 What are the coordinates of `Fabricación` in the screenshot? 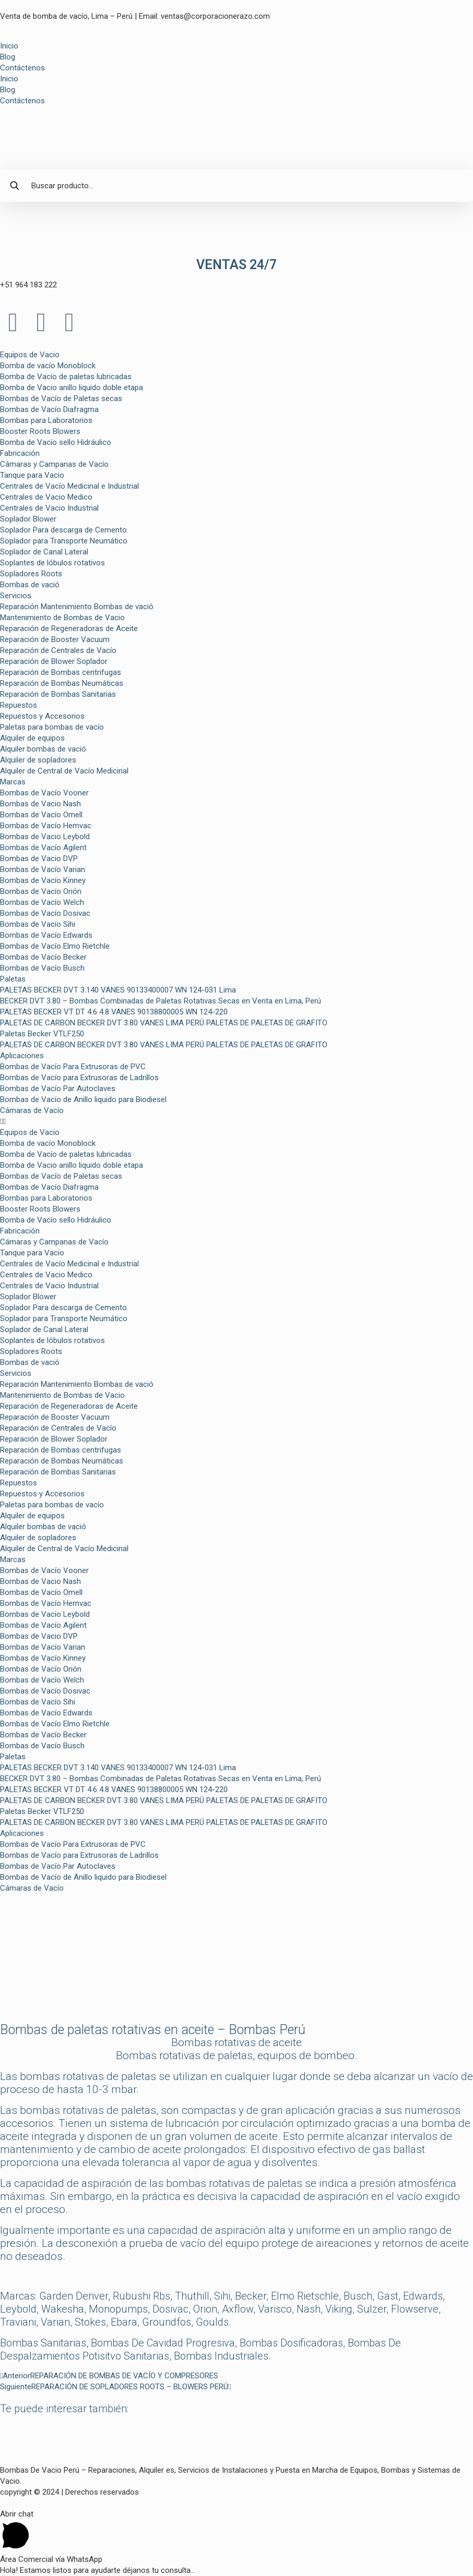 It's located at (20, 453).